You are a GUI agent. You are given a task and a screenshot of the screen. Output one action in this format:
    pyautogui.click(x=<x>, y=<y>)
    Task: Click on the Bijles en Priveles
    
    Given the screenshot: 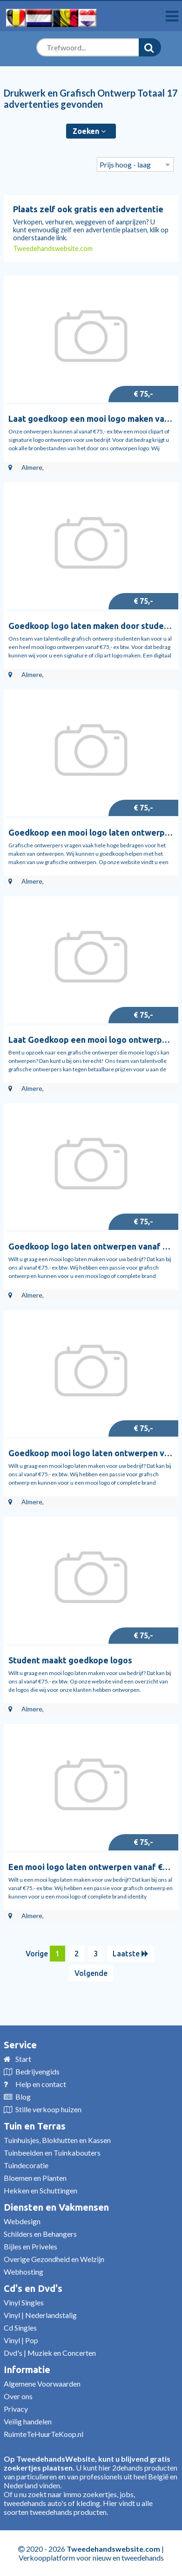 What is the action you would take?
    pyautogui.click(x=30, y=2246)
    